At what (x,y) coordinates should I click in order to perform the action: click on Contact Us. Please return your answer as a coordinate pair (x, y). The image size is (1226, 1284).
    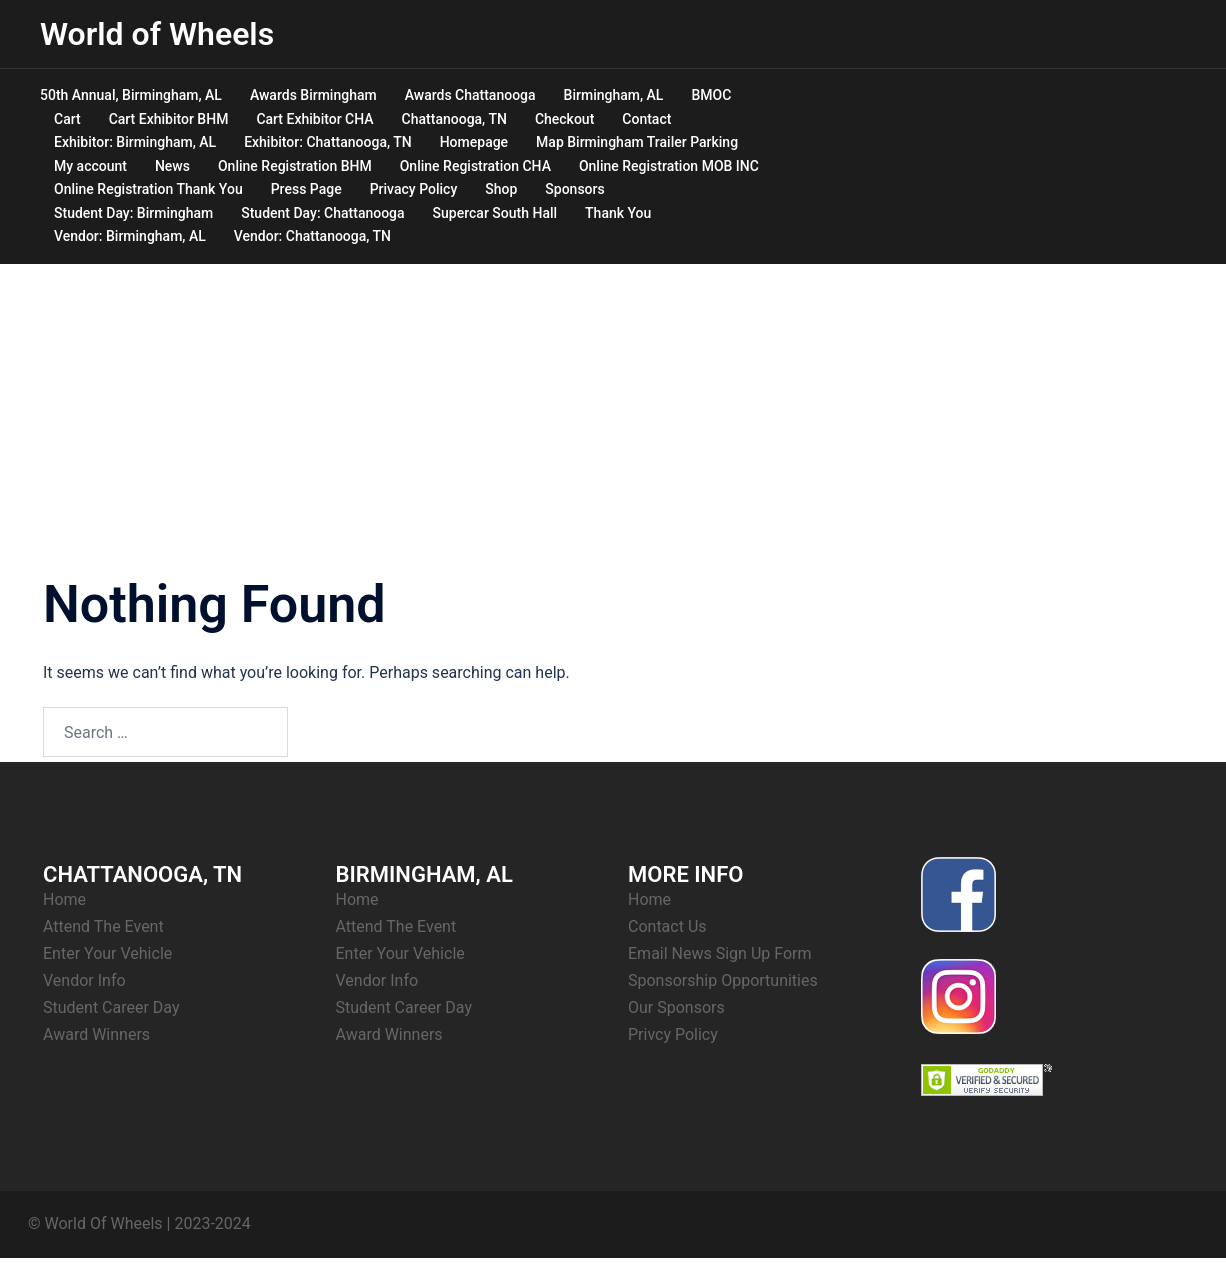
    Looking at the image, I should click on (667, 926).